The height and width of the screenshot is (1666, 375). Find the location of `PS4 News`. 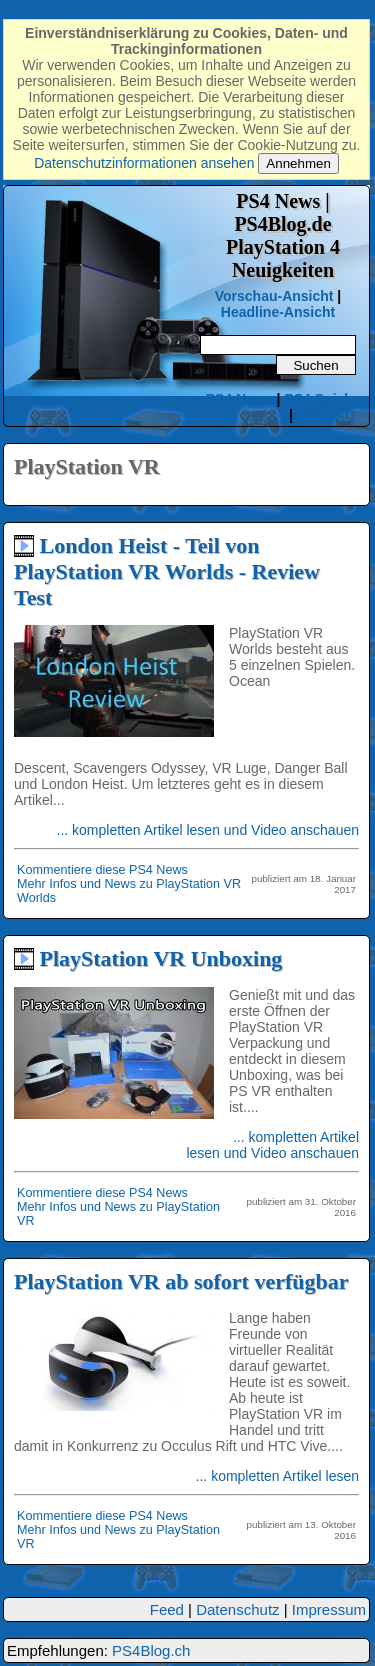

PS4 News is located at coordinates (241, 399).